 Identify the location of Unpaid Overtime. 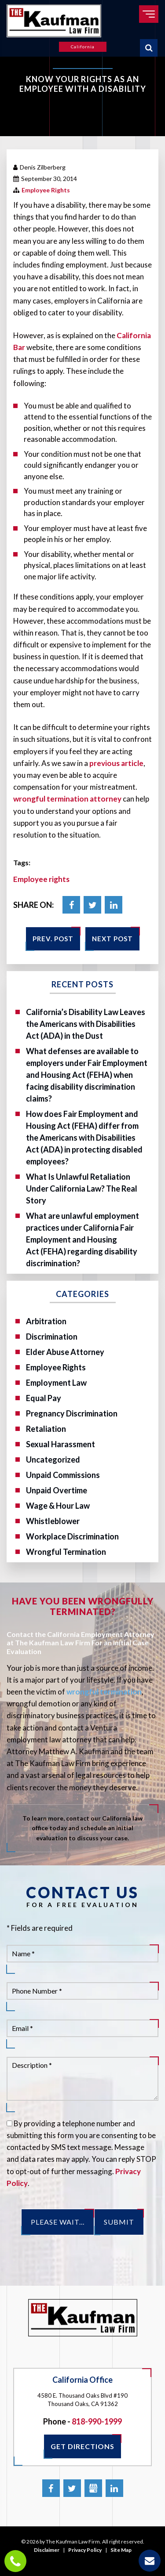
(56, 1490).